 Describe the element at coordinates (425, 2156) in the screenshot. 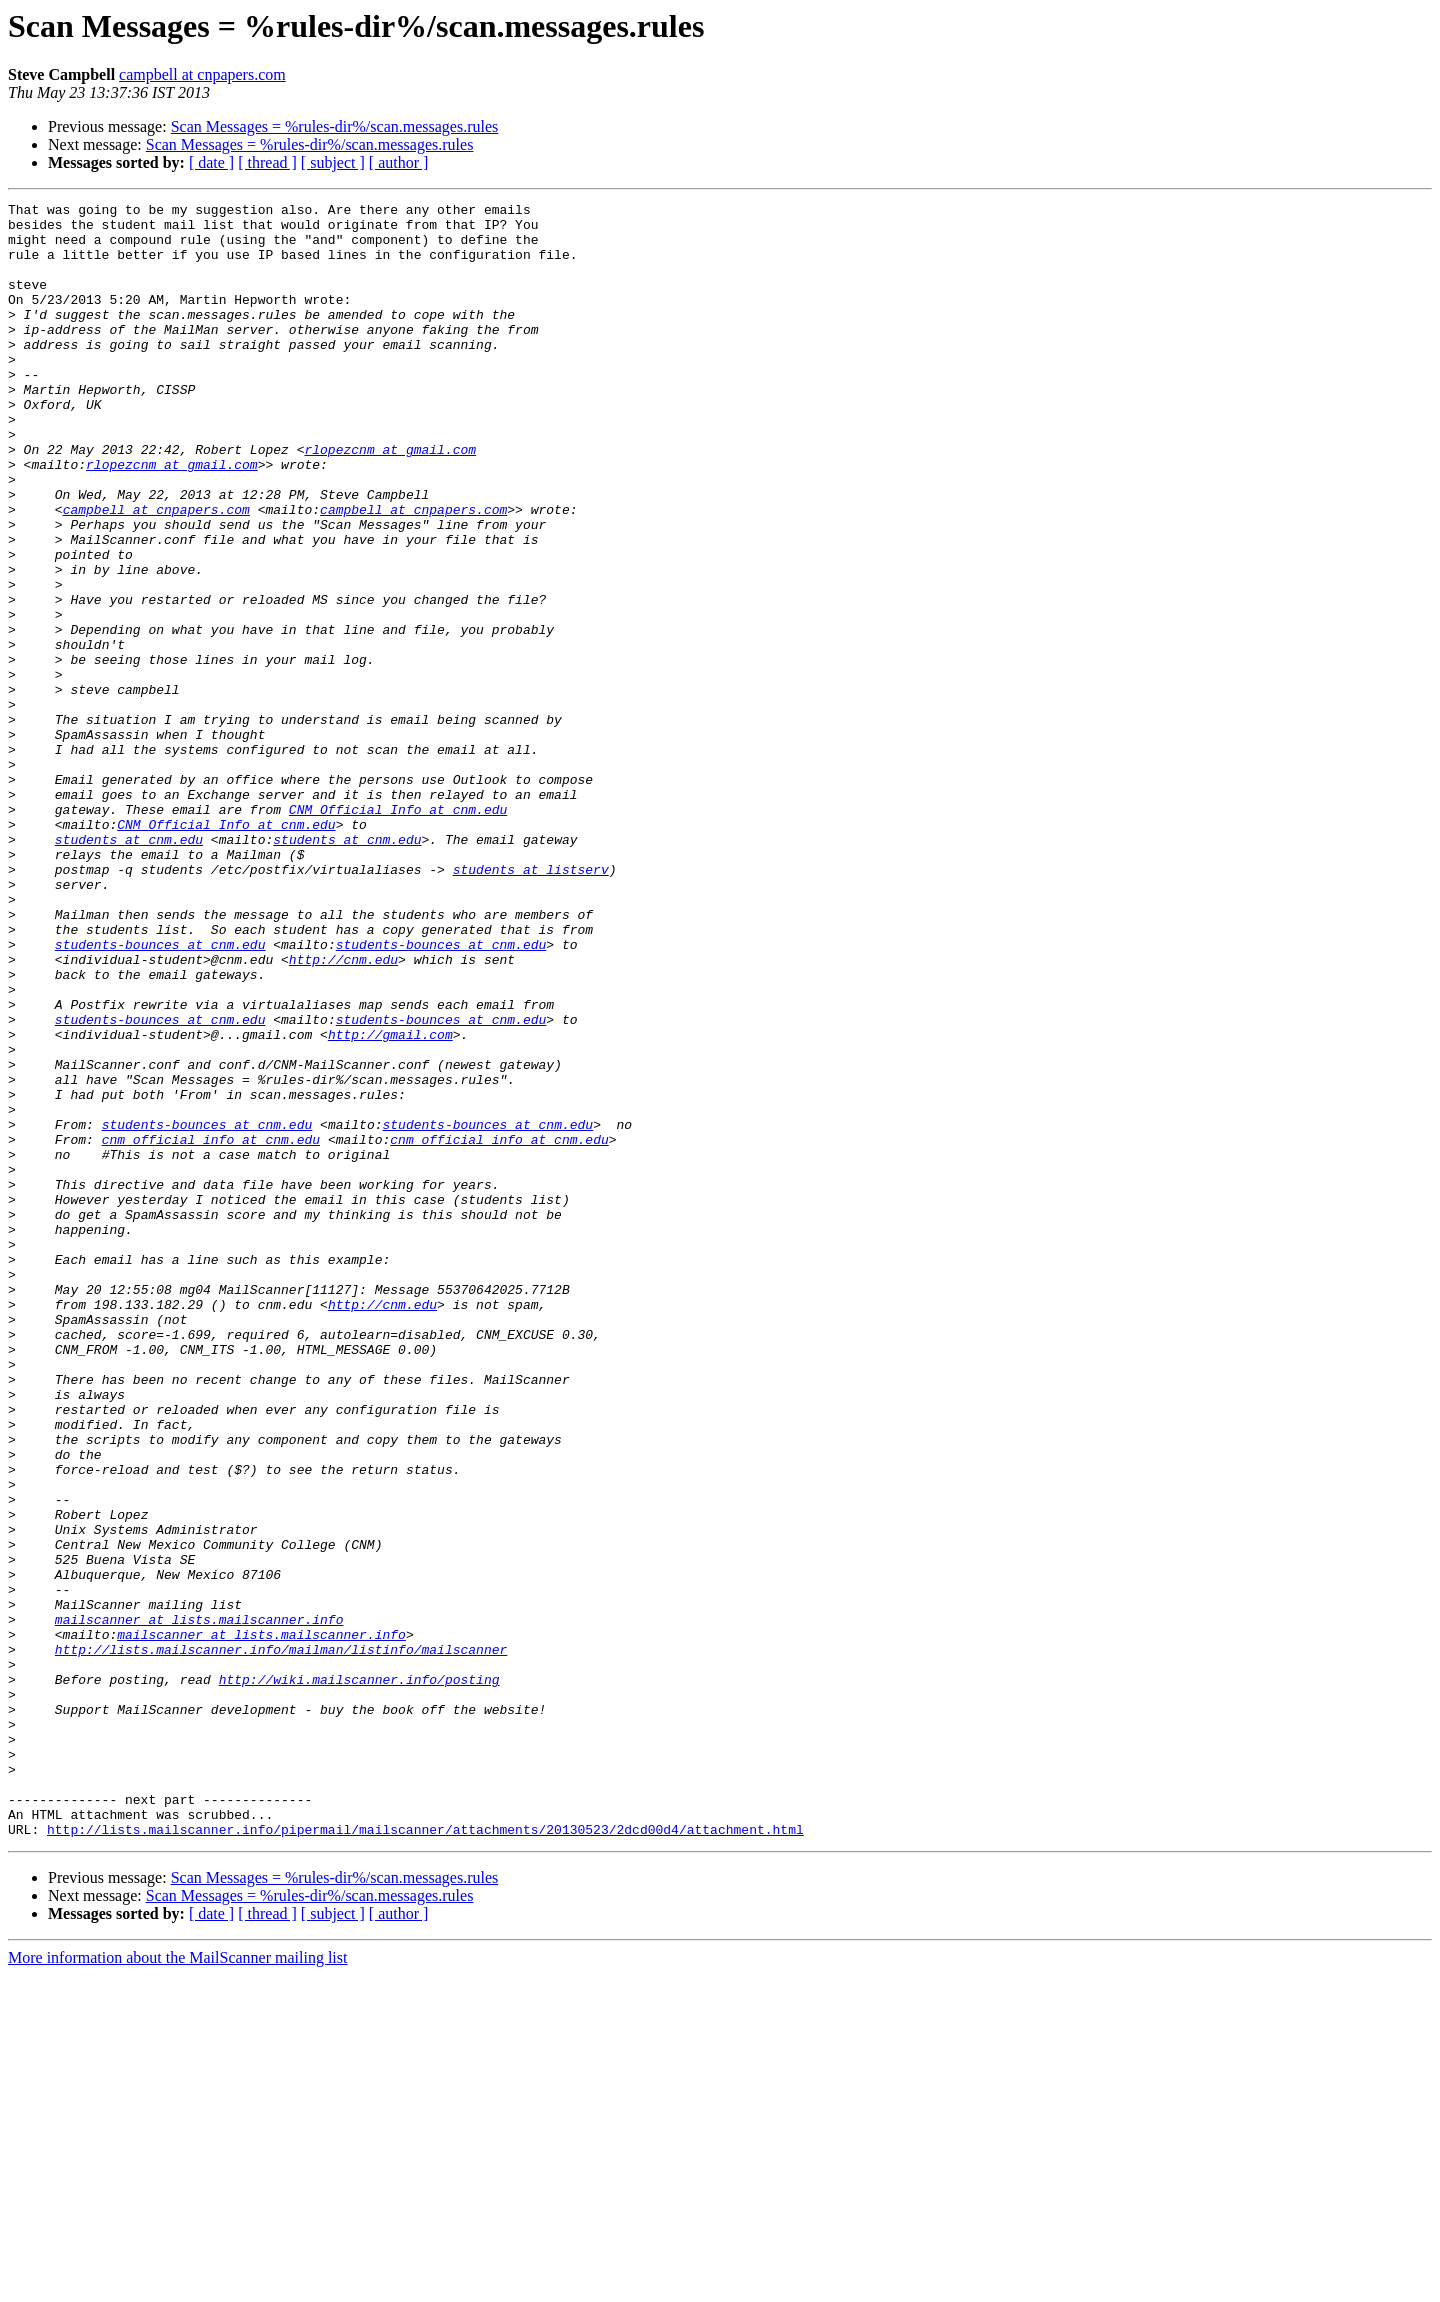

I see `http://lists.mailscanner.info/pipermail/mailscanner/attachments/20130523/2dcd00d4/attachment.html` at that location.